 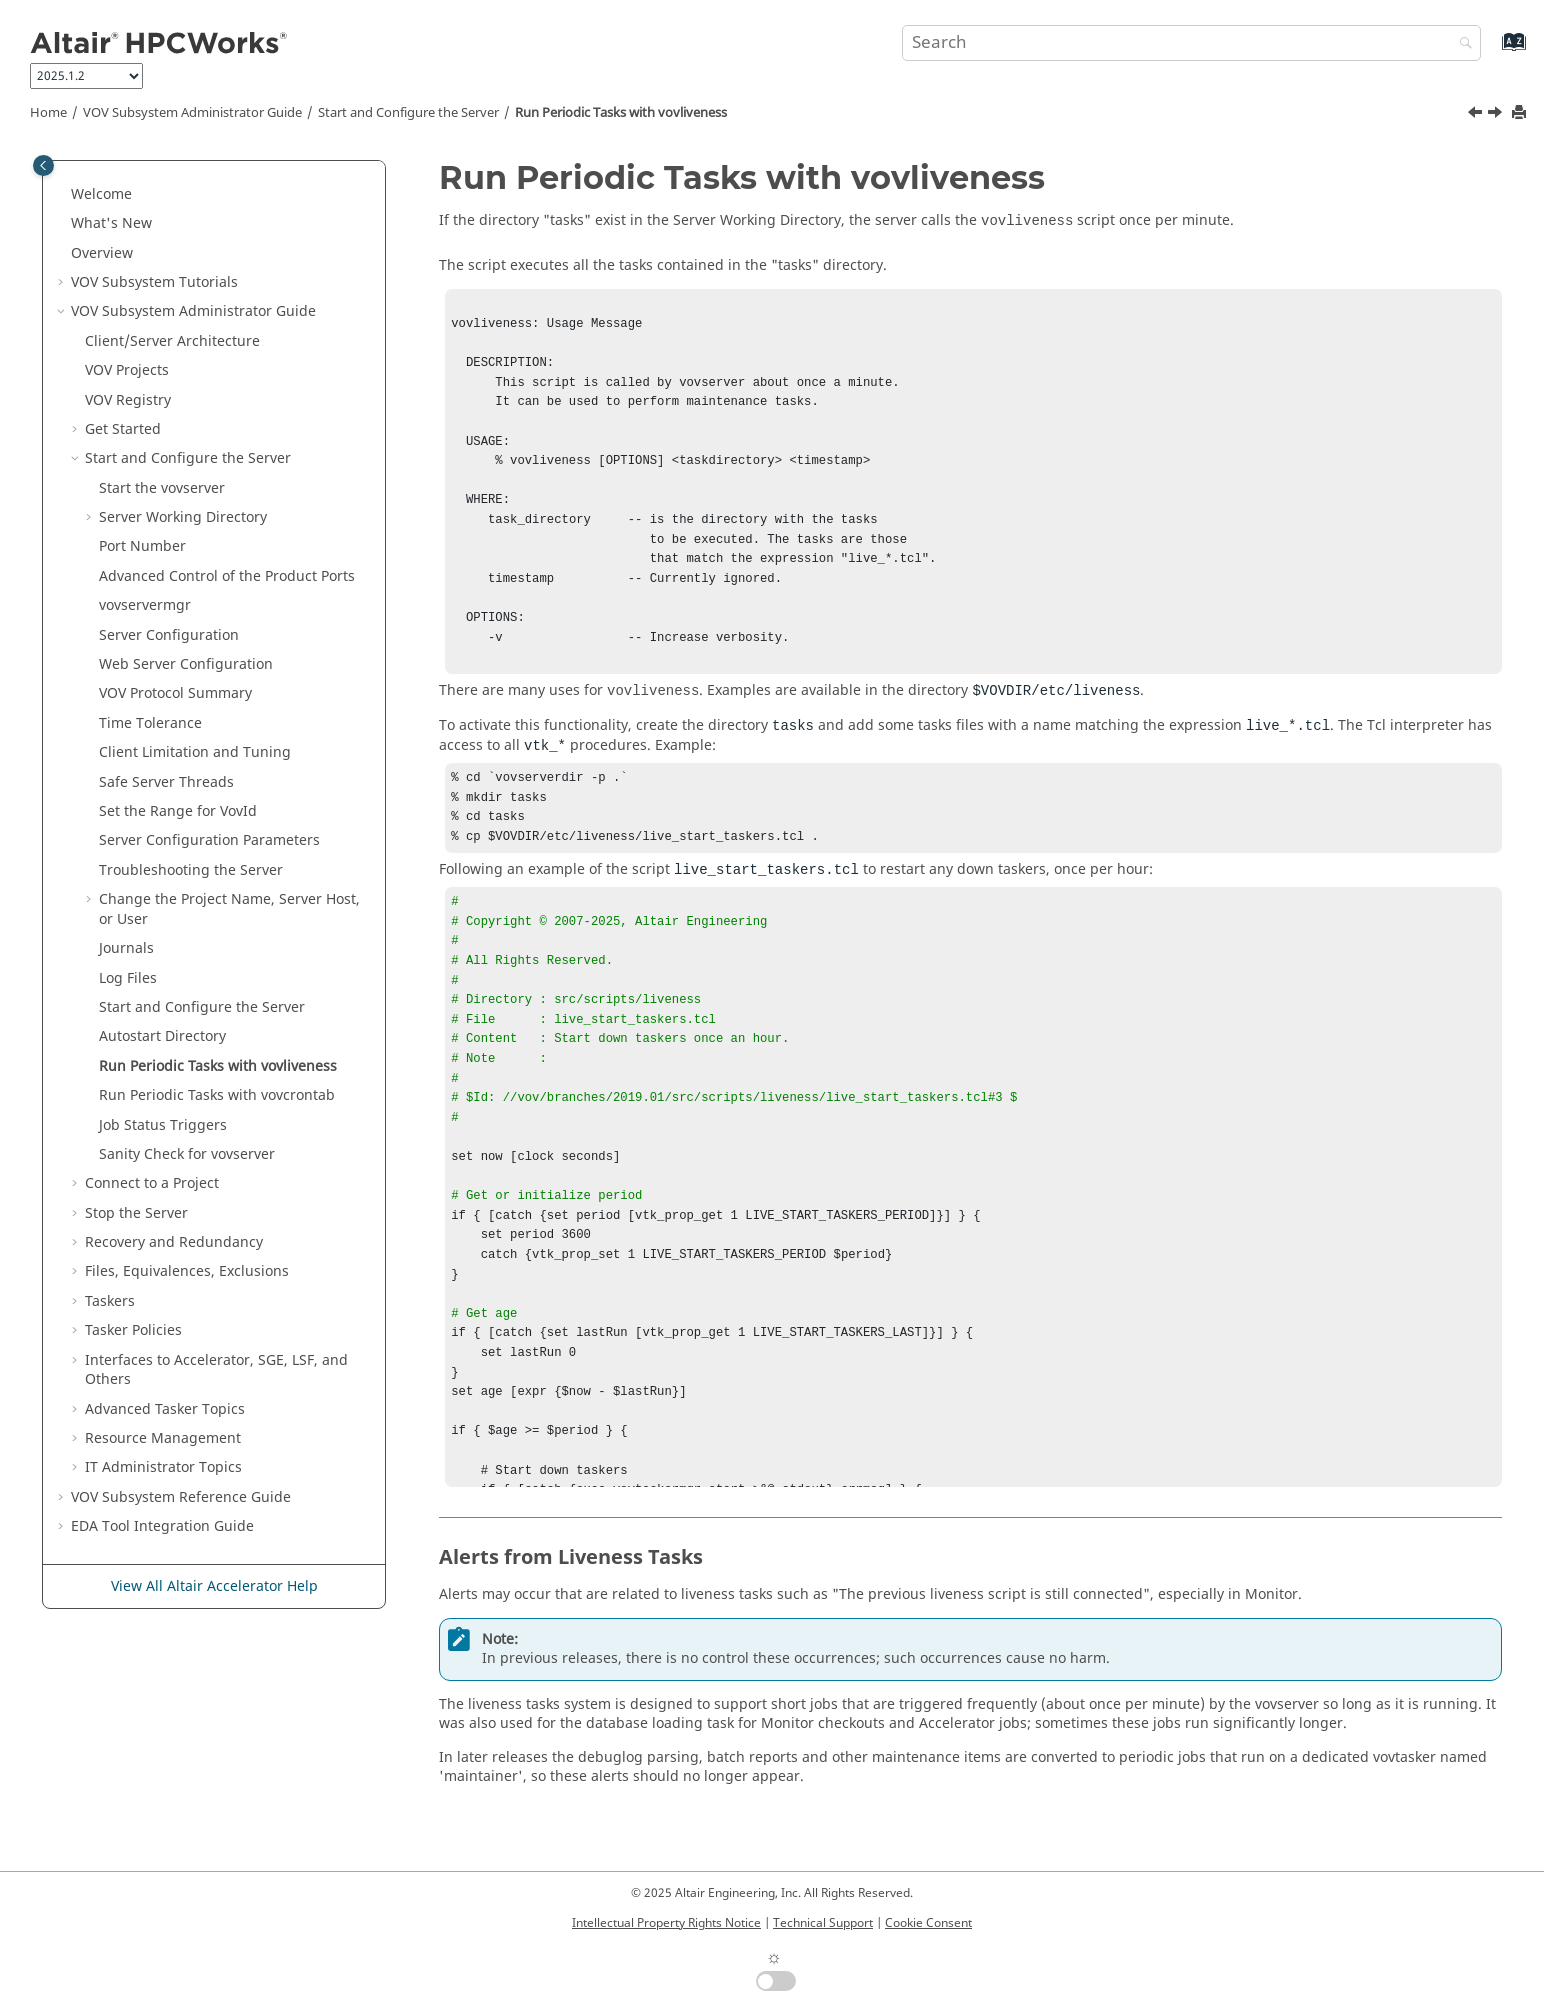 I want to click on Connect to a Project, so click(x=152, y=1183).